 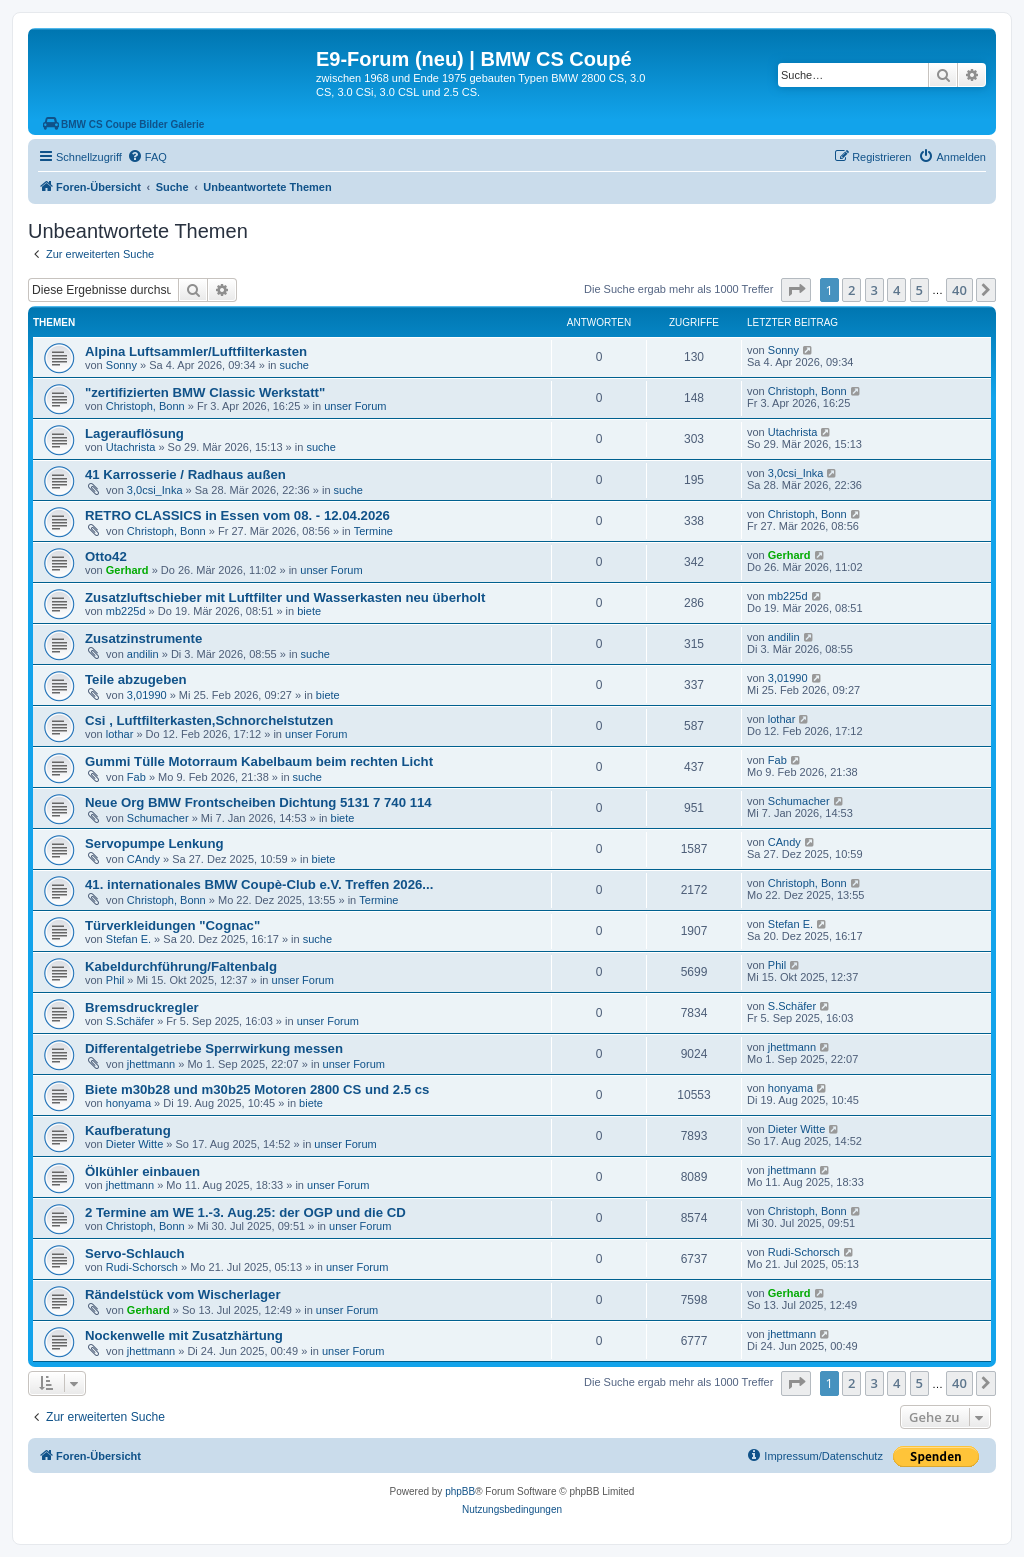 I want to click on "zertifizierten BMW Classic Werkstatt", so click(x=205, y=392).